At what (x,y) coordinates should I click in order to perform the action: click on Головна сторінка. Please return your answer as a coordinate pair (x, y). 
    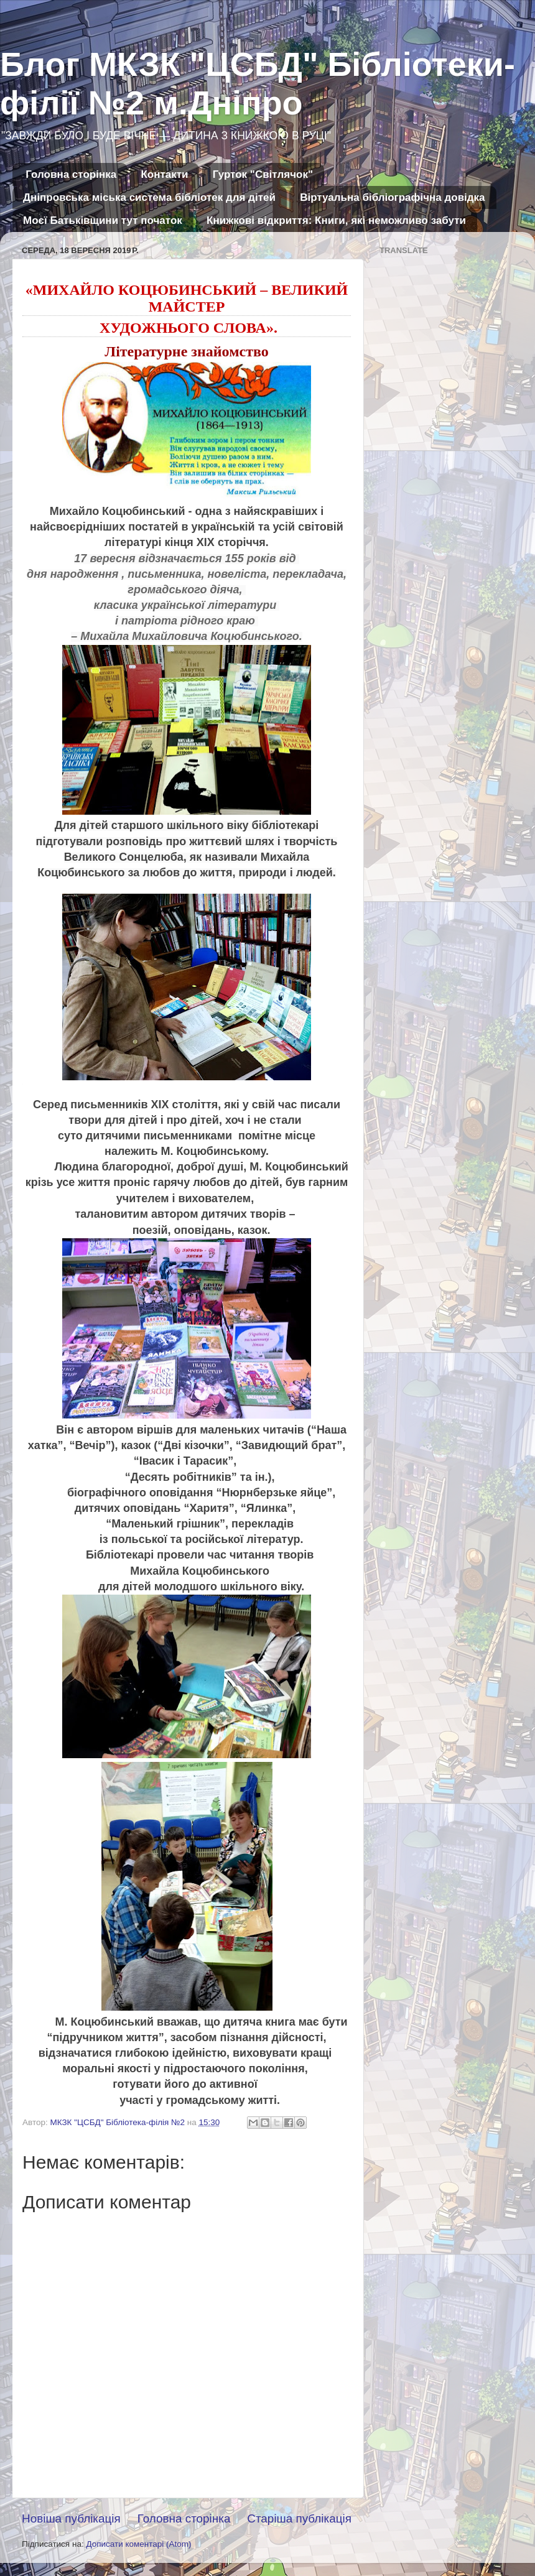
    Looking at the image, I should click on (71, 174).